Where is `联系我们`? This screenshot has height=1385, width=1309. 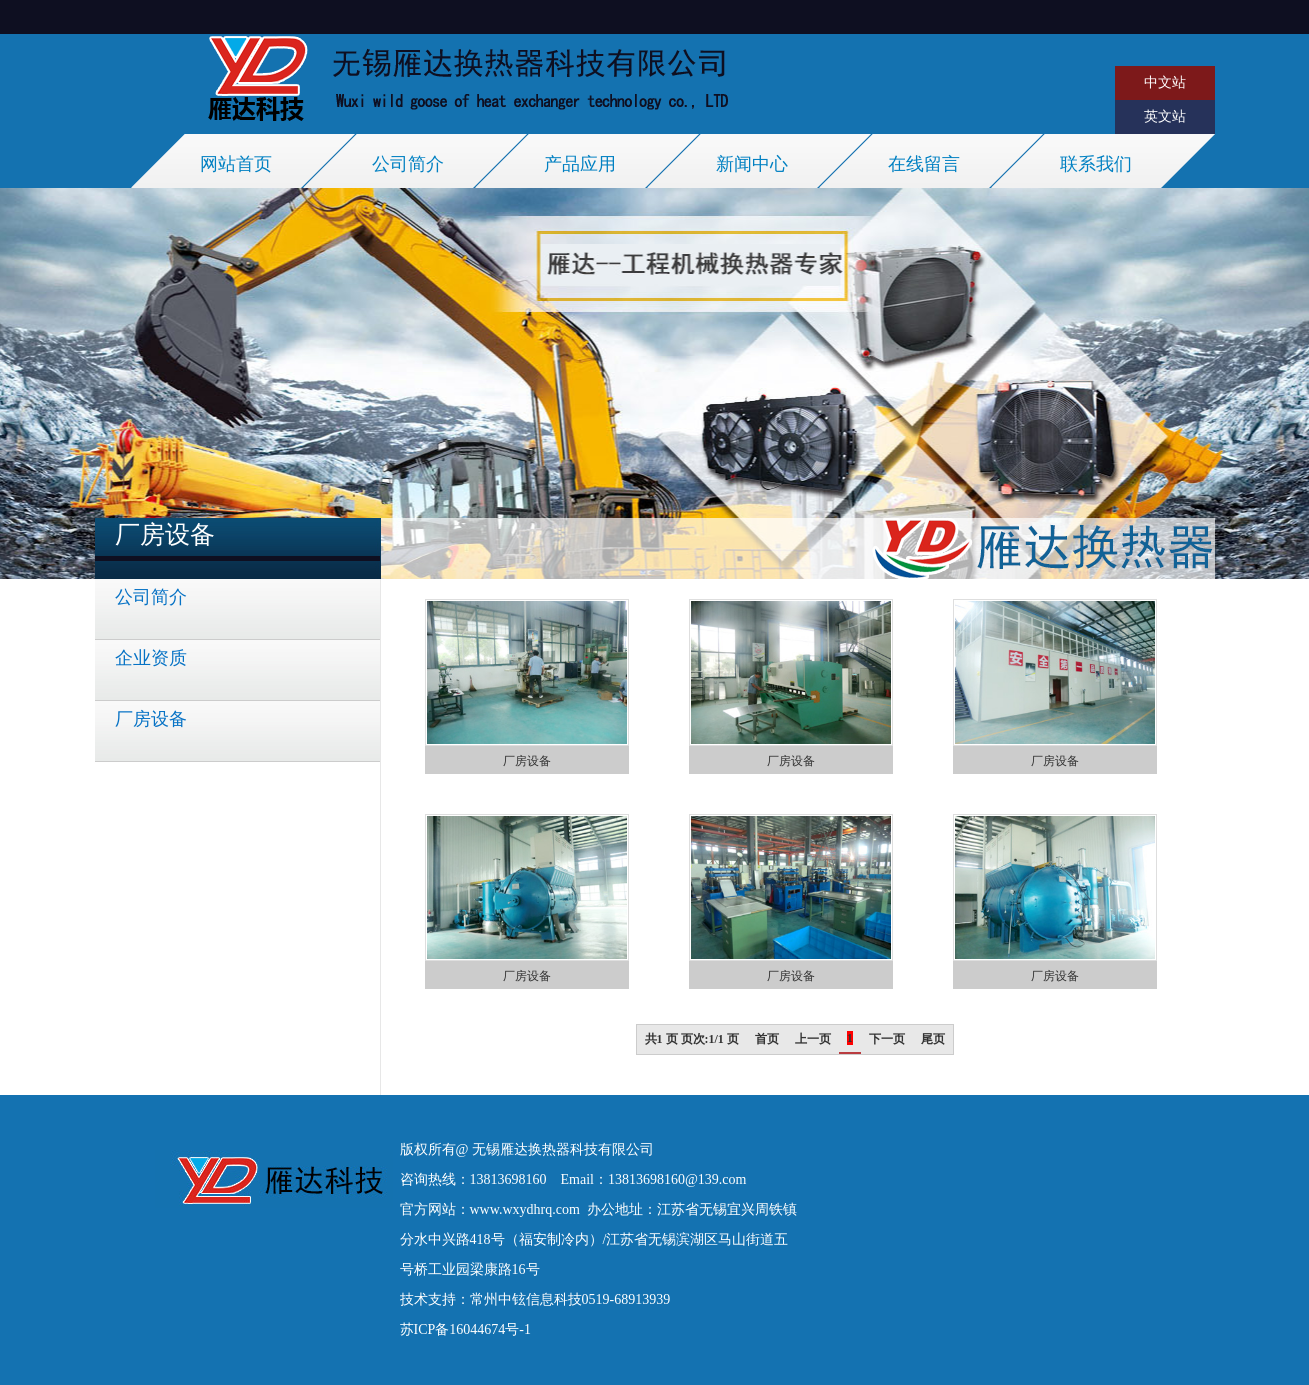 联系我们 is located at coordinates (1096, 164).